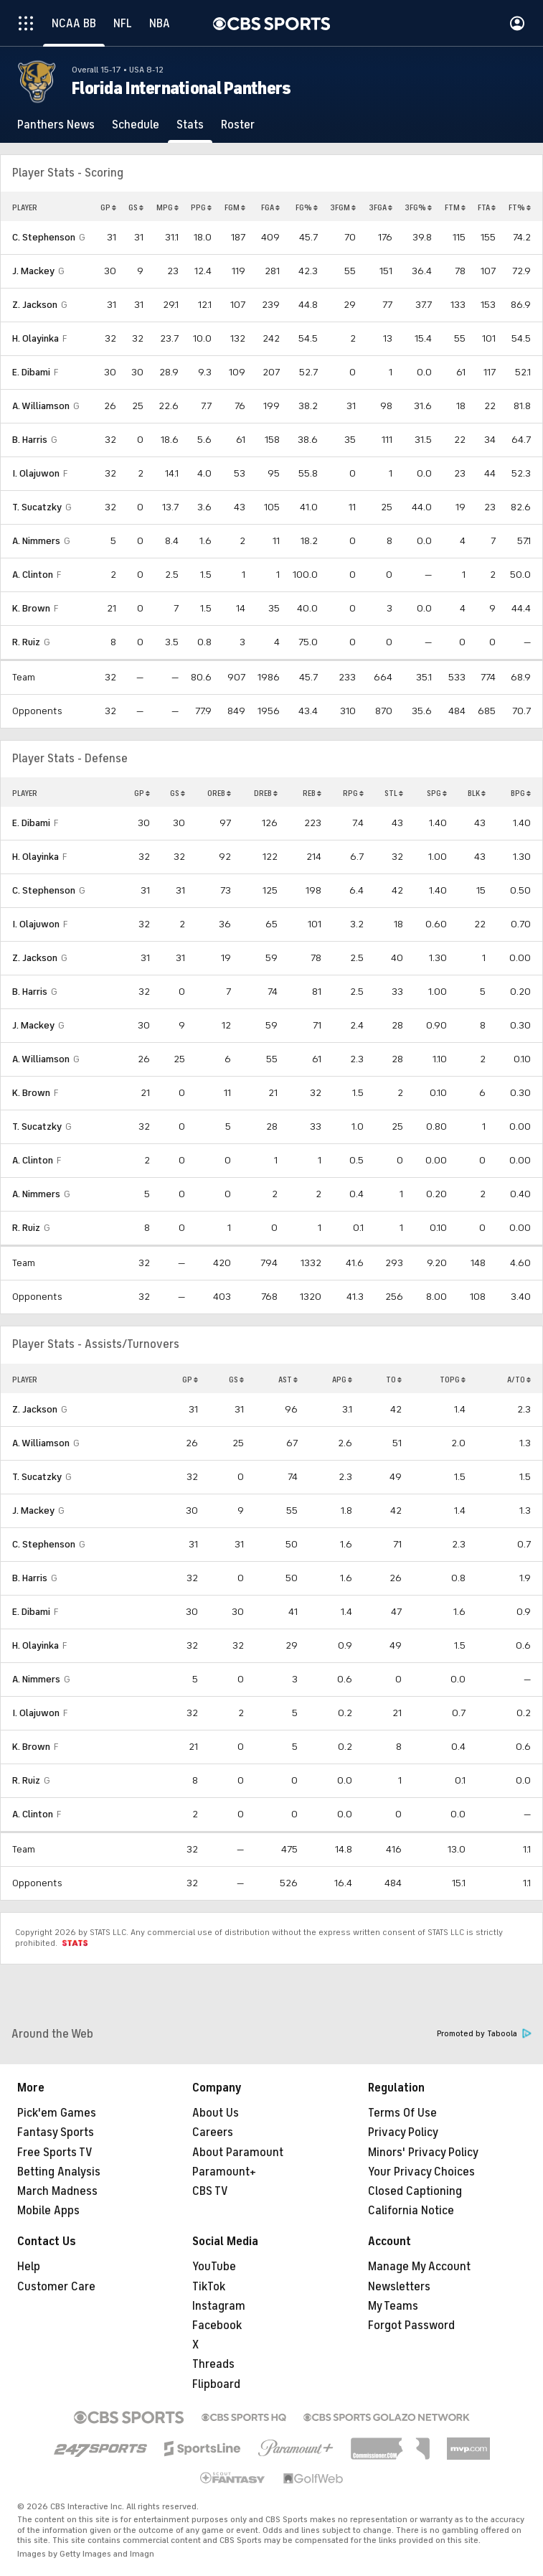 Image resolution: width=543 pixels, height=2576 pixels. What do you see at coordinates (393, 2306) in the screenshot?
I see `My Teams` at bounding box center [393, 2306].